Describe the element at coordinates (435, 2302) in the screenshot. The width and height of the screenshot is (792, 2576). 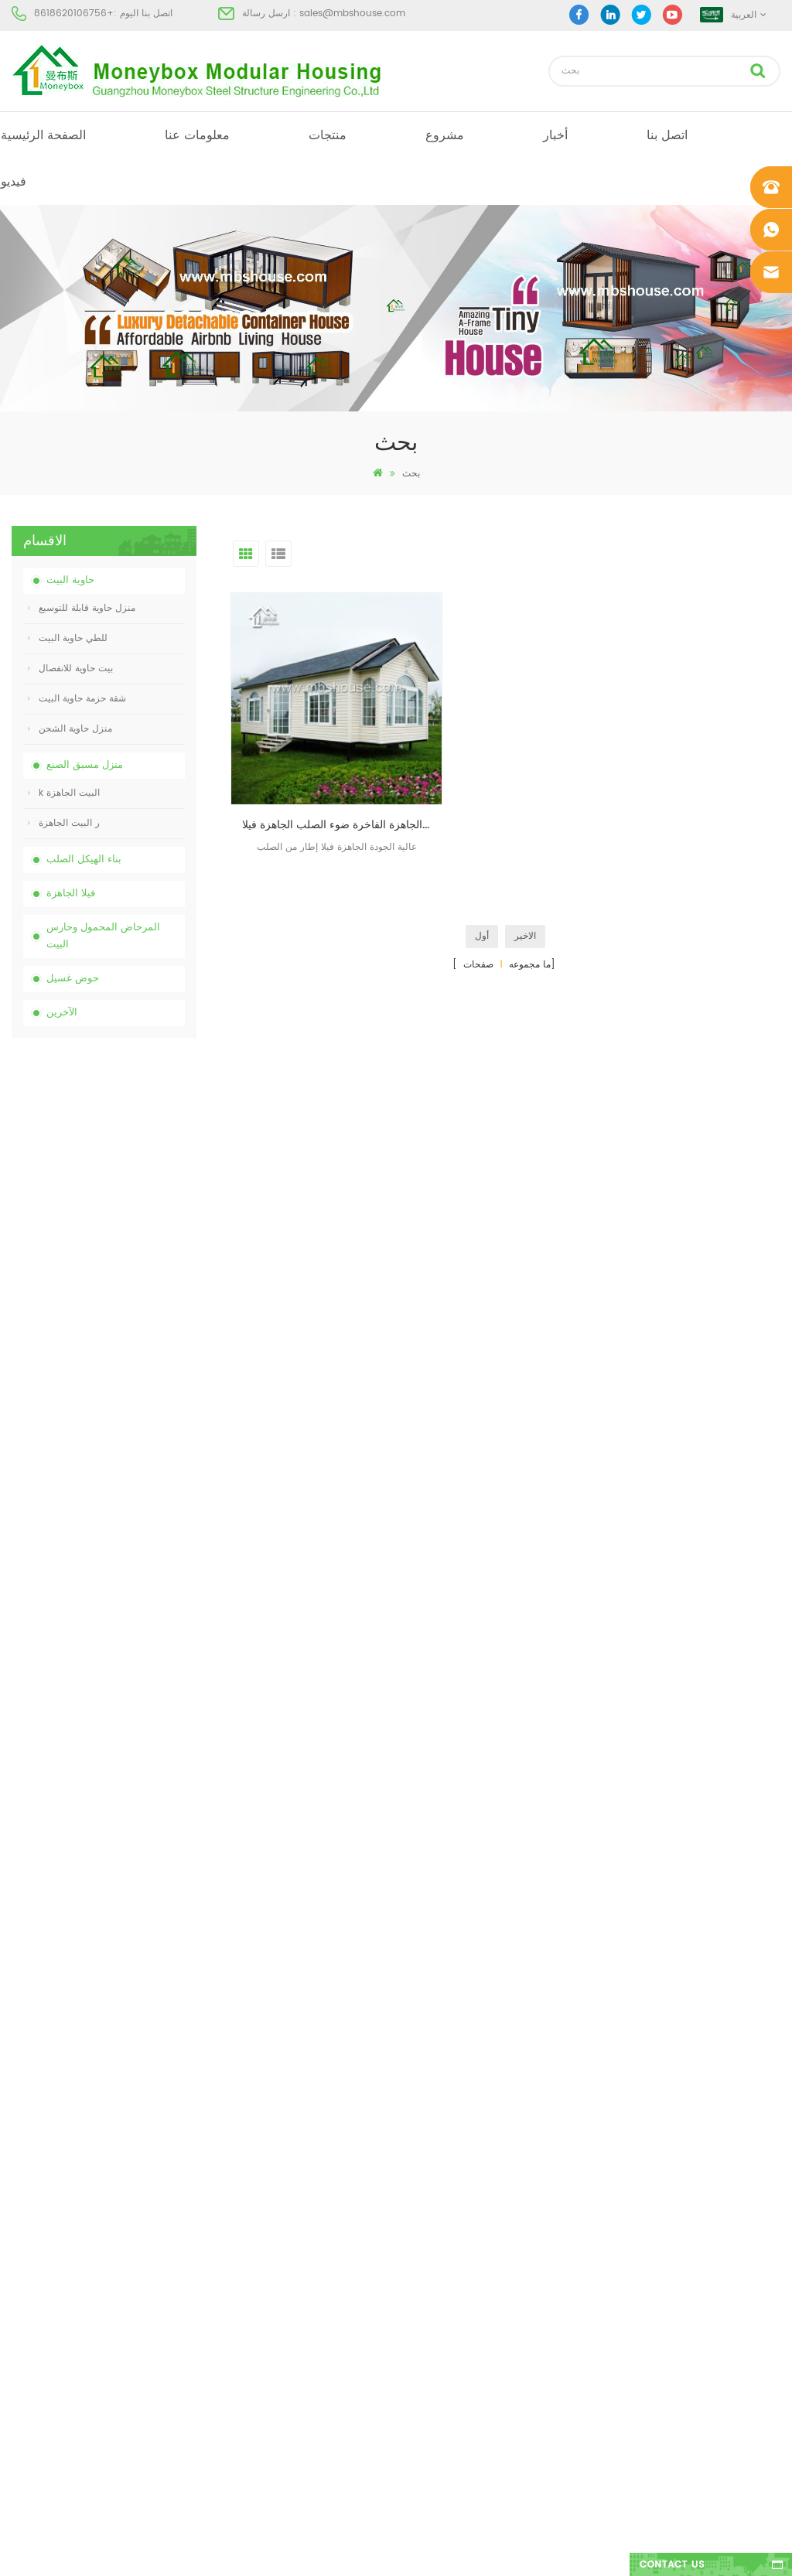
I see `ضوء الصلب فيلا الجاهزة` at that location.